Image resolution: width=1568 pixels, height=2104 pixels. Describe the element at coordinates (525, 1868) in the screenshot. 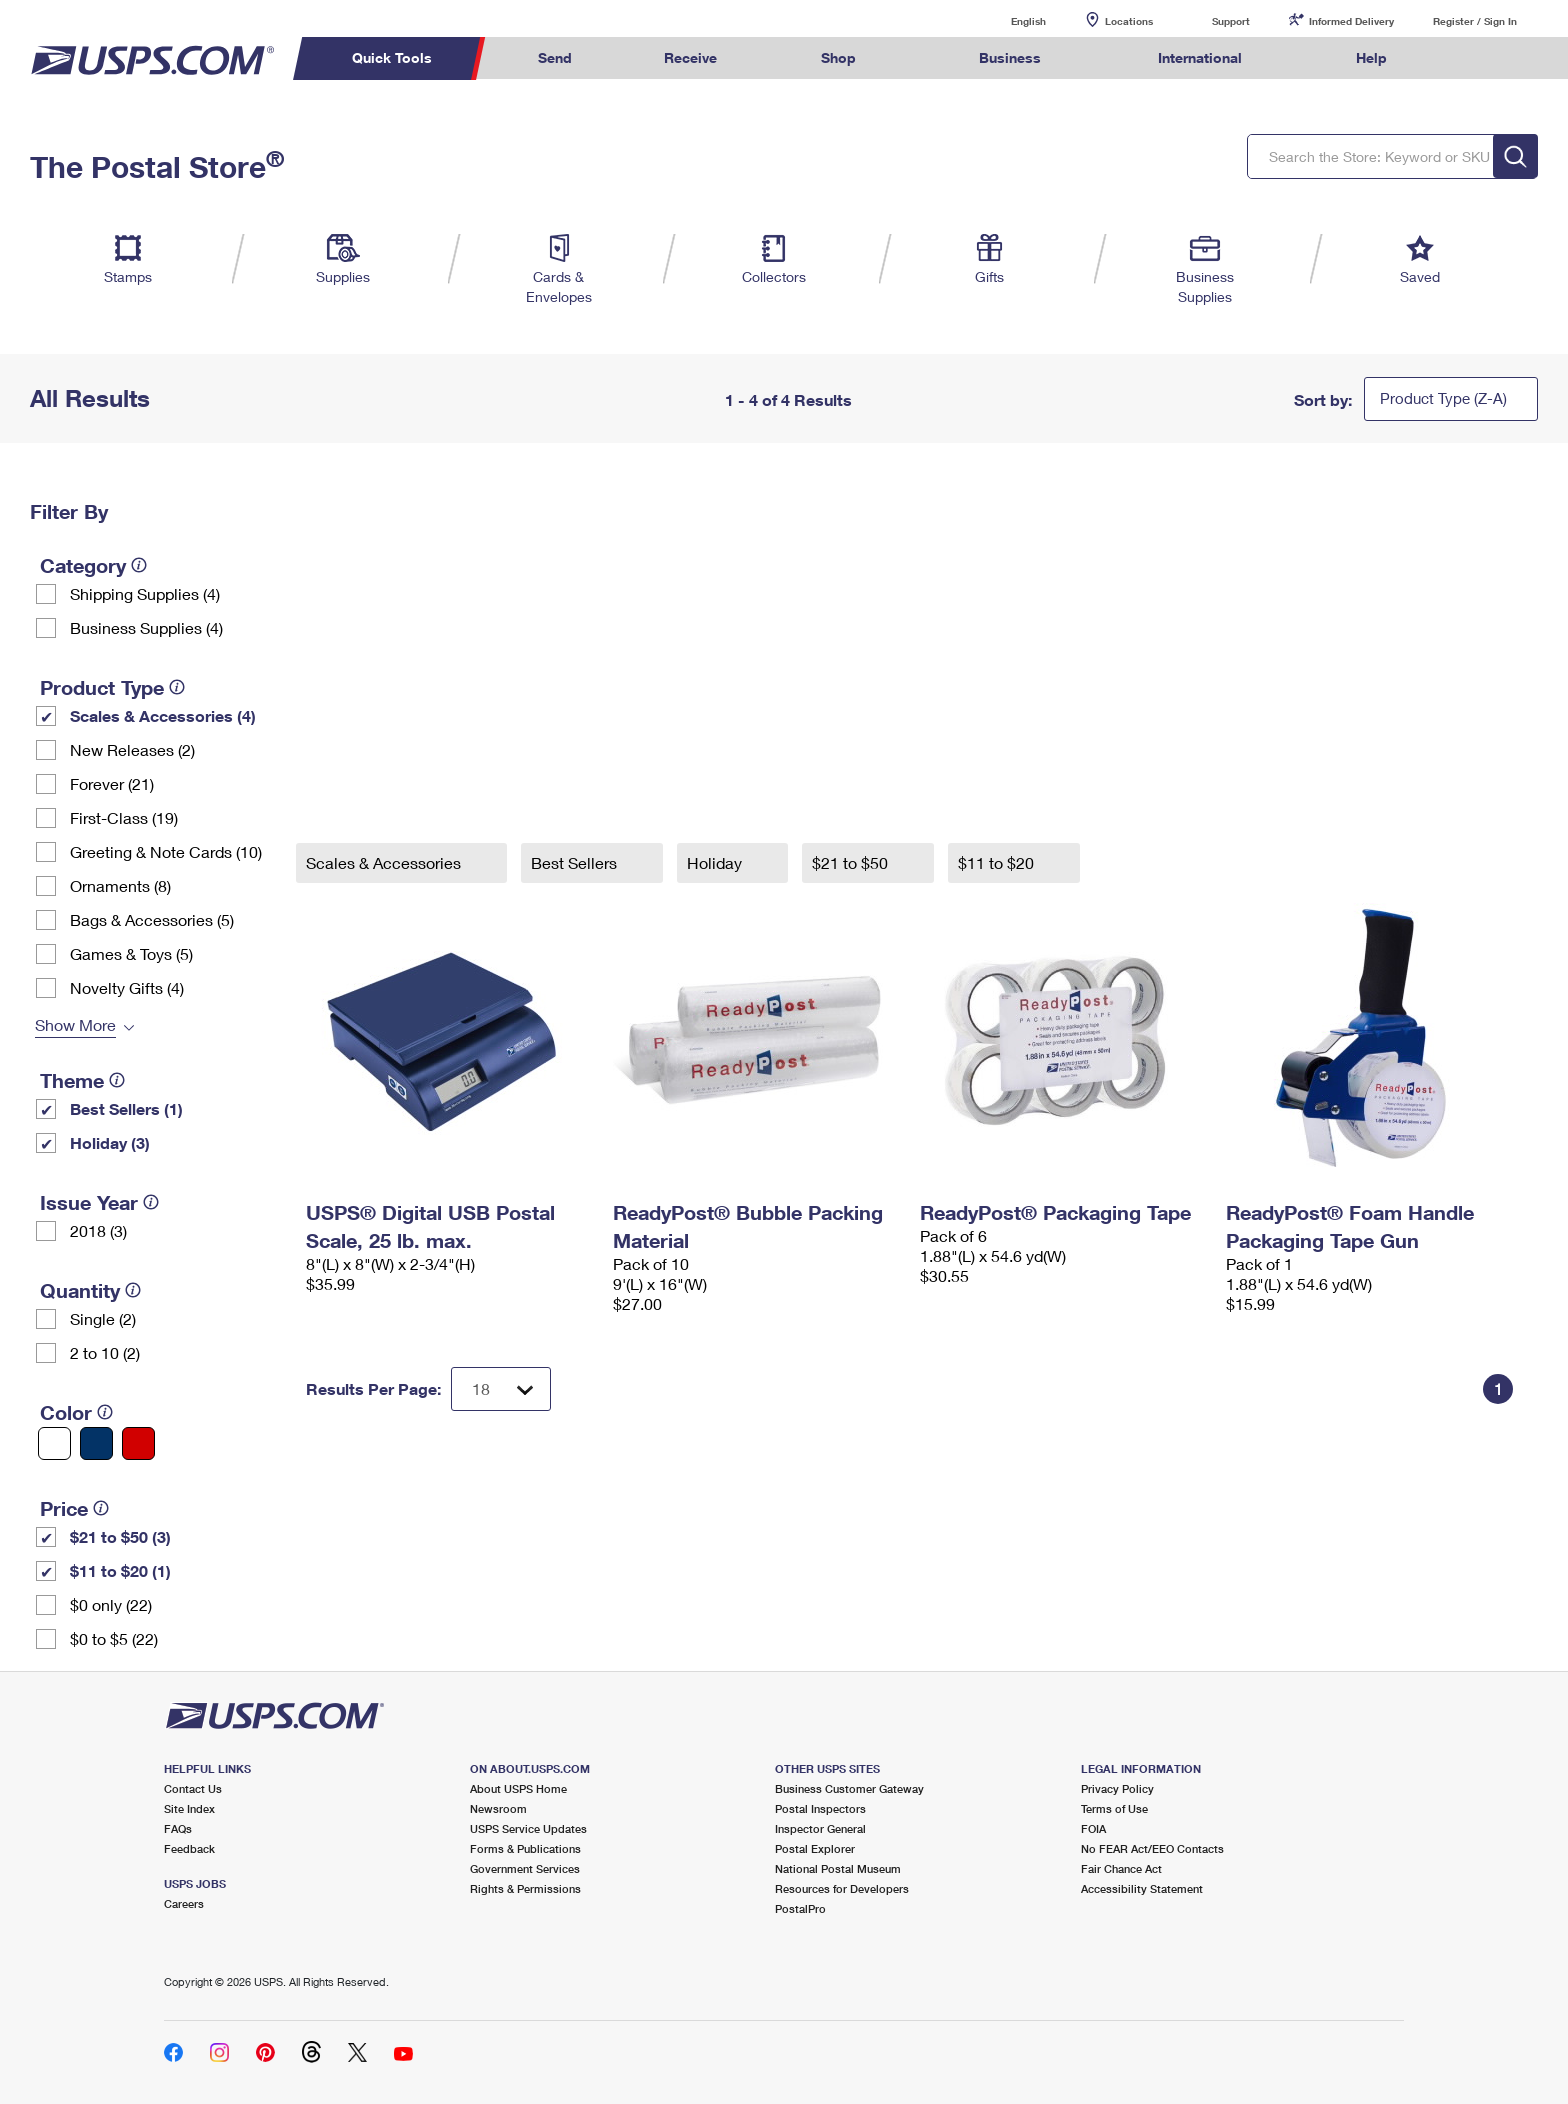

I see `Government Services` at that location.